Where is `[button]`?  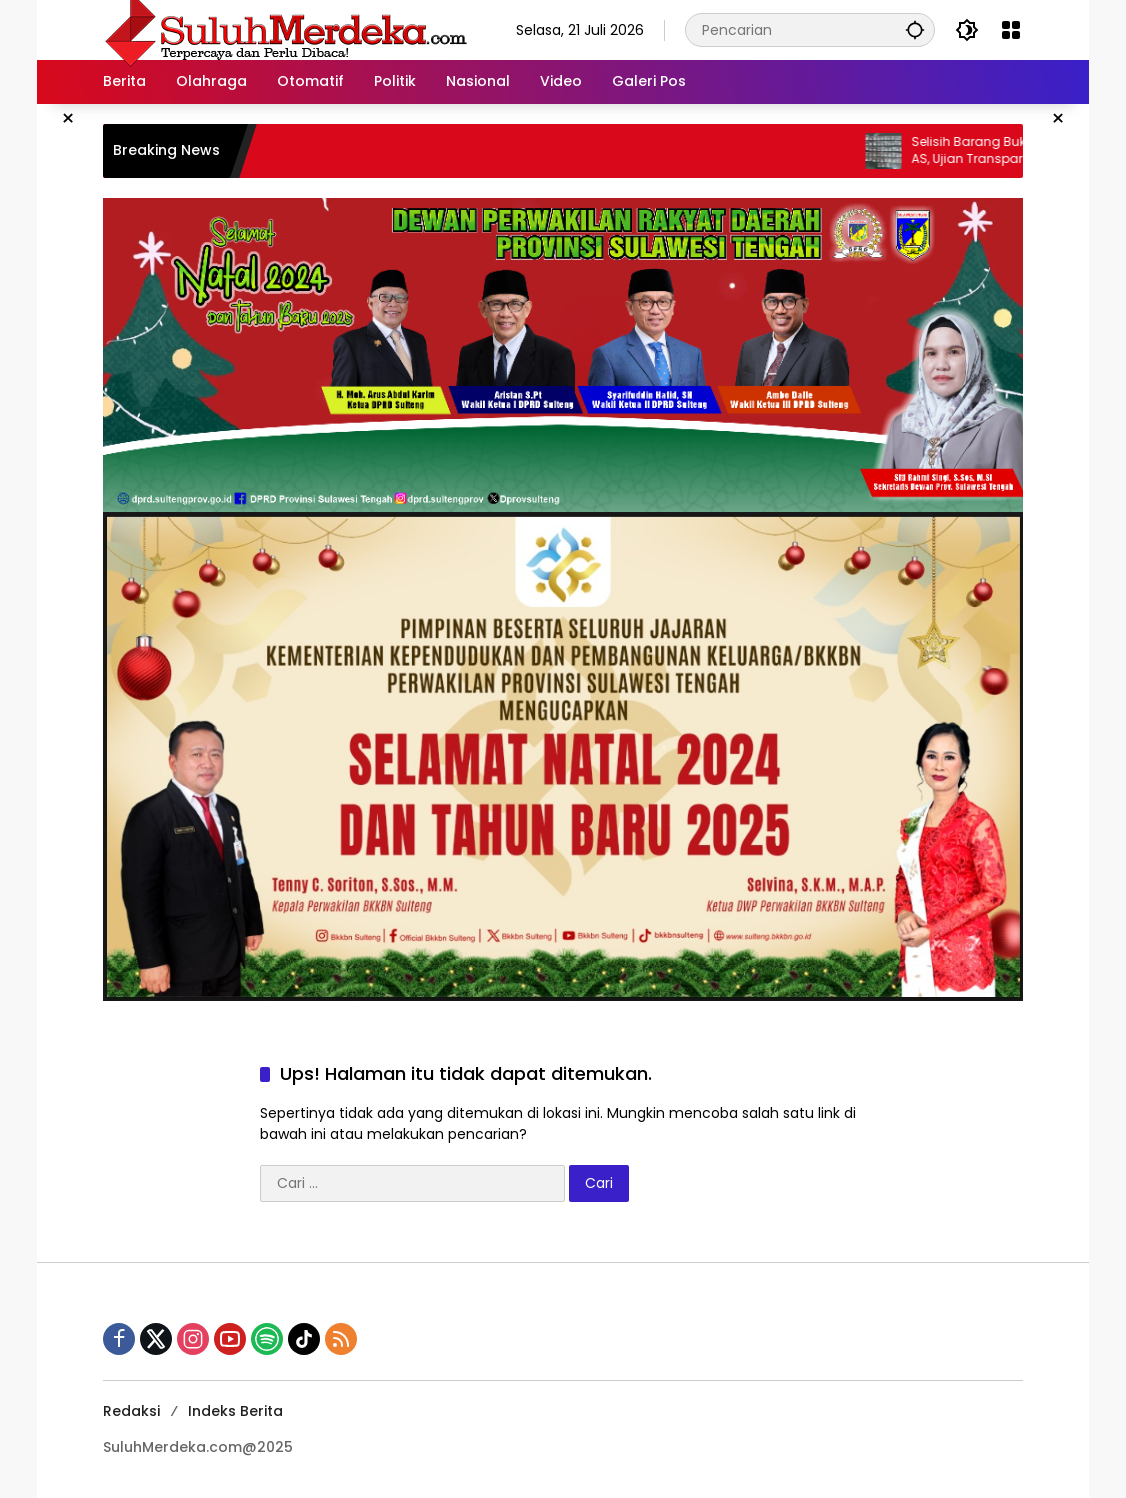 [button] is located at coordinates (915, 29).